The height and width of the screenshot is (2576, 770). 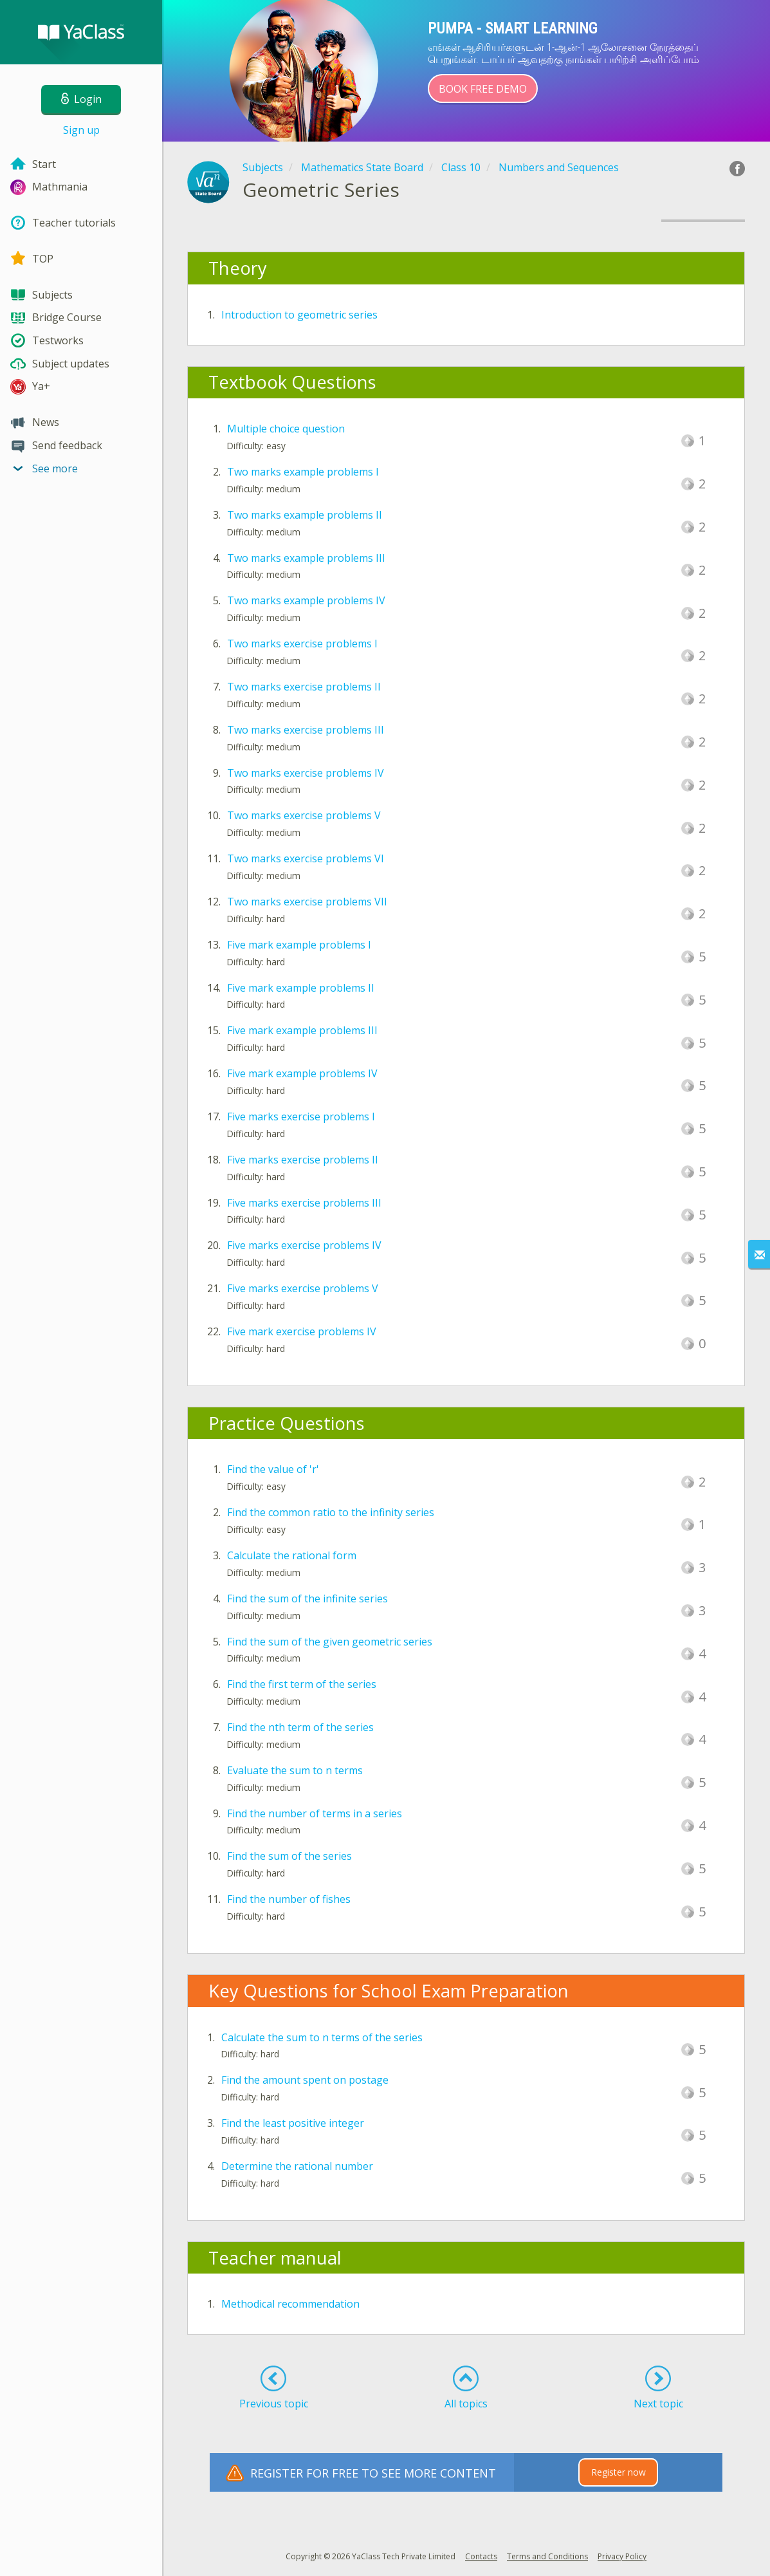 What do you see at coordinates (302, 1030) in the screenshot?
I see `Five mark example problems III` at bounding box center [302, 1030].